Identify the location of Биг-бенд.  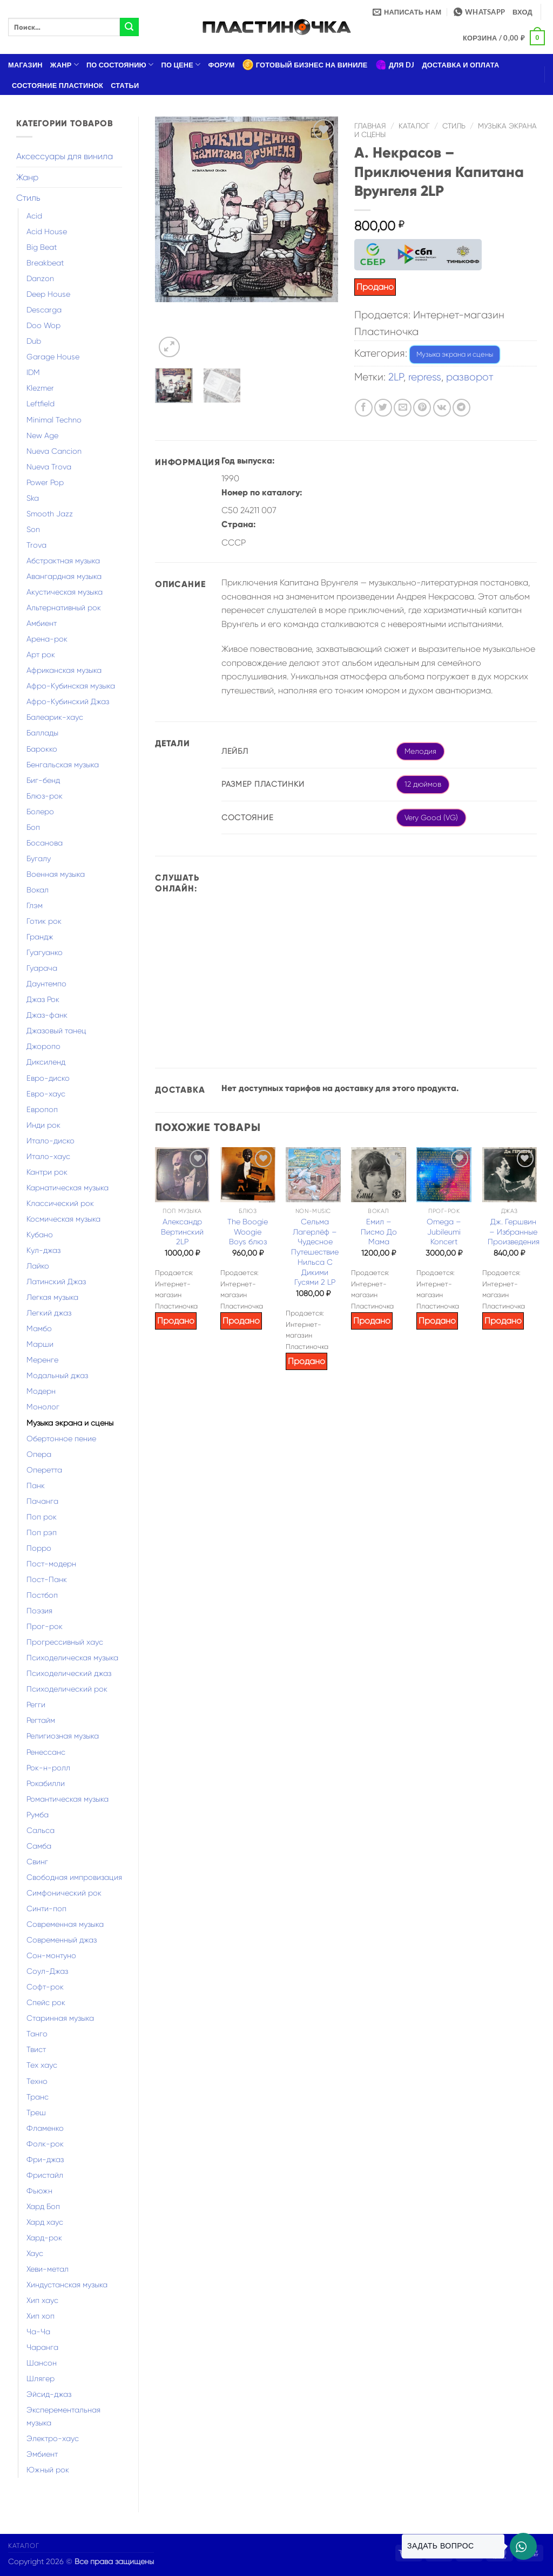
(43, 780).